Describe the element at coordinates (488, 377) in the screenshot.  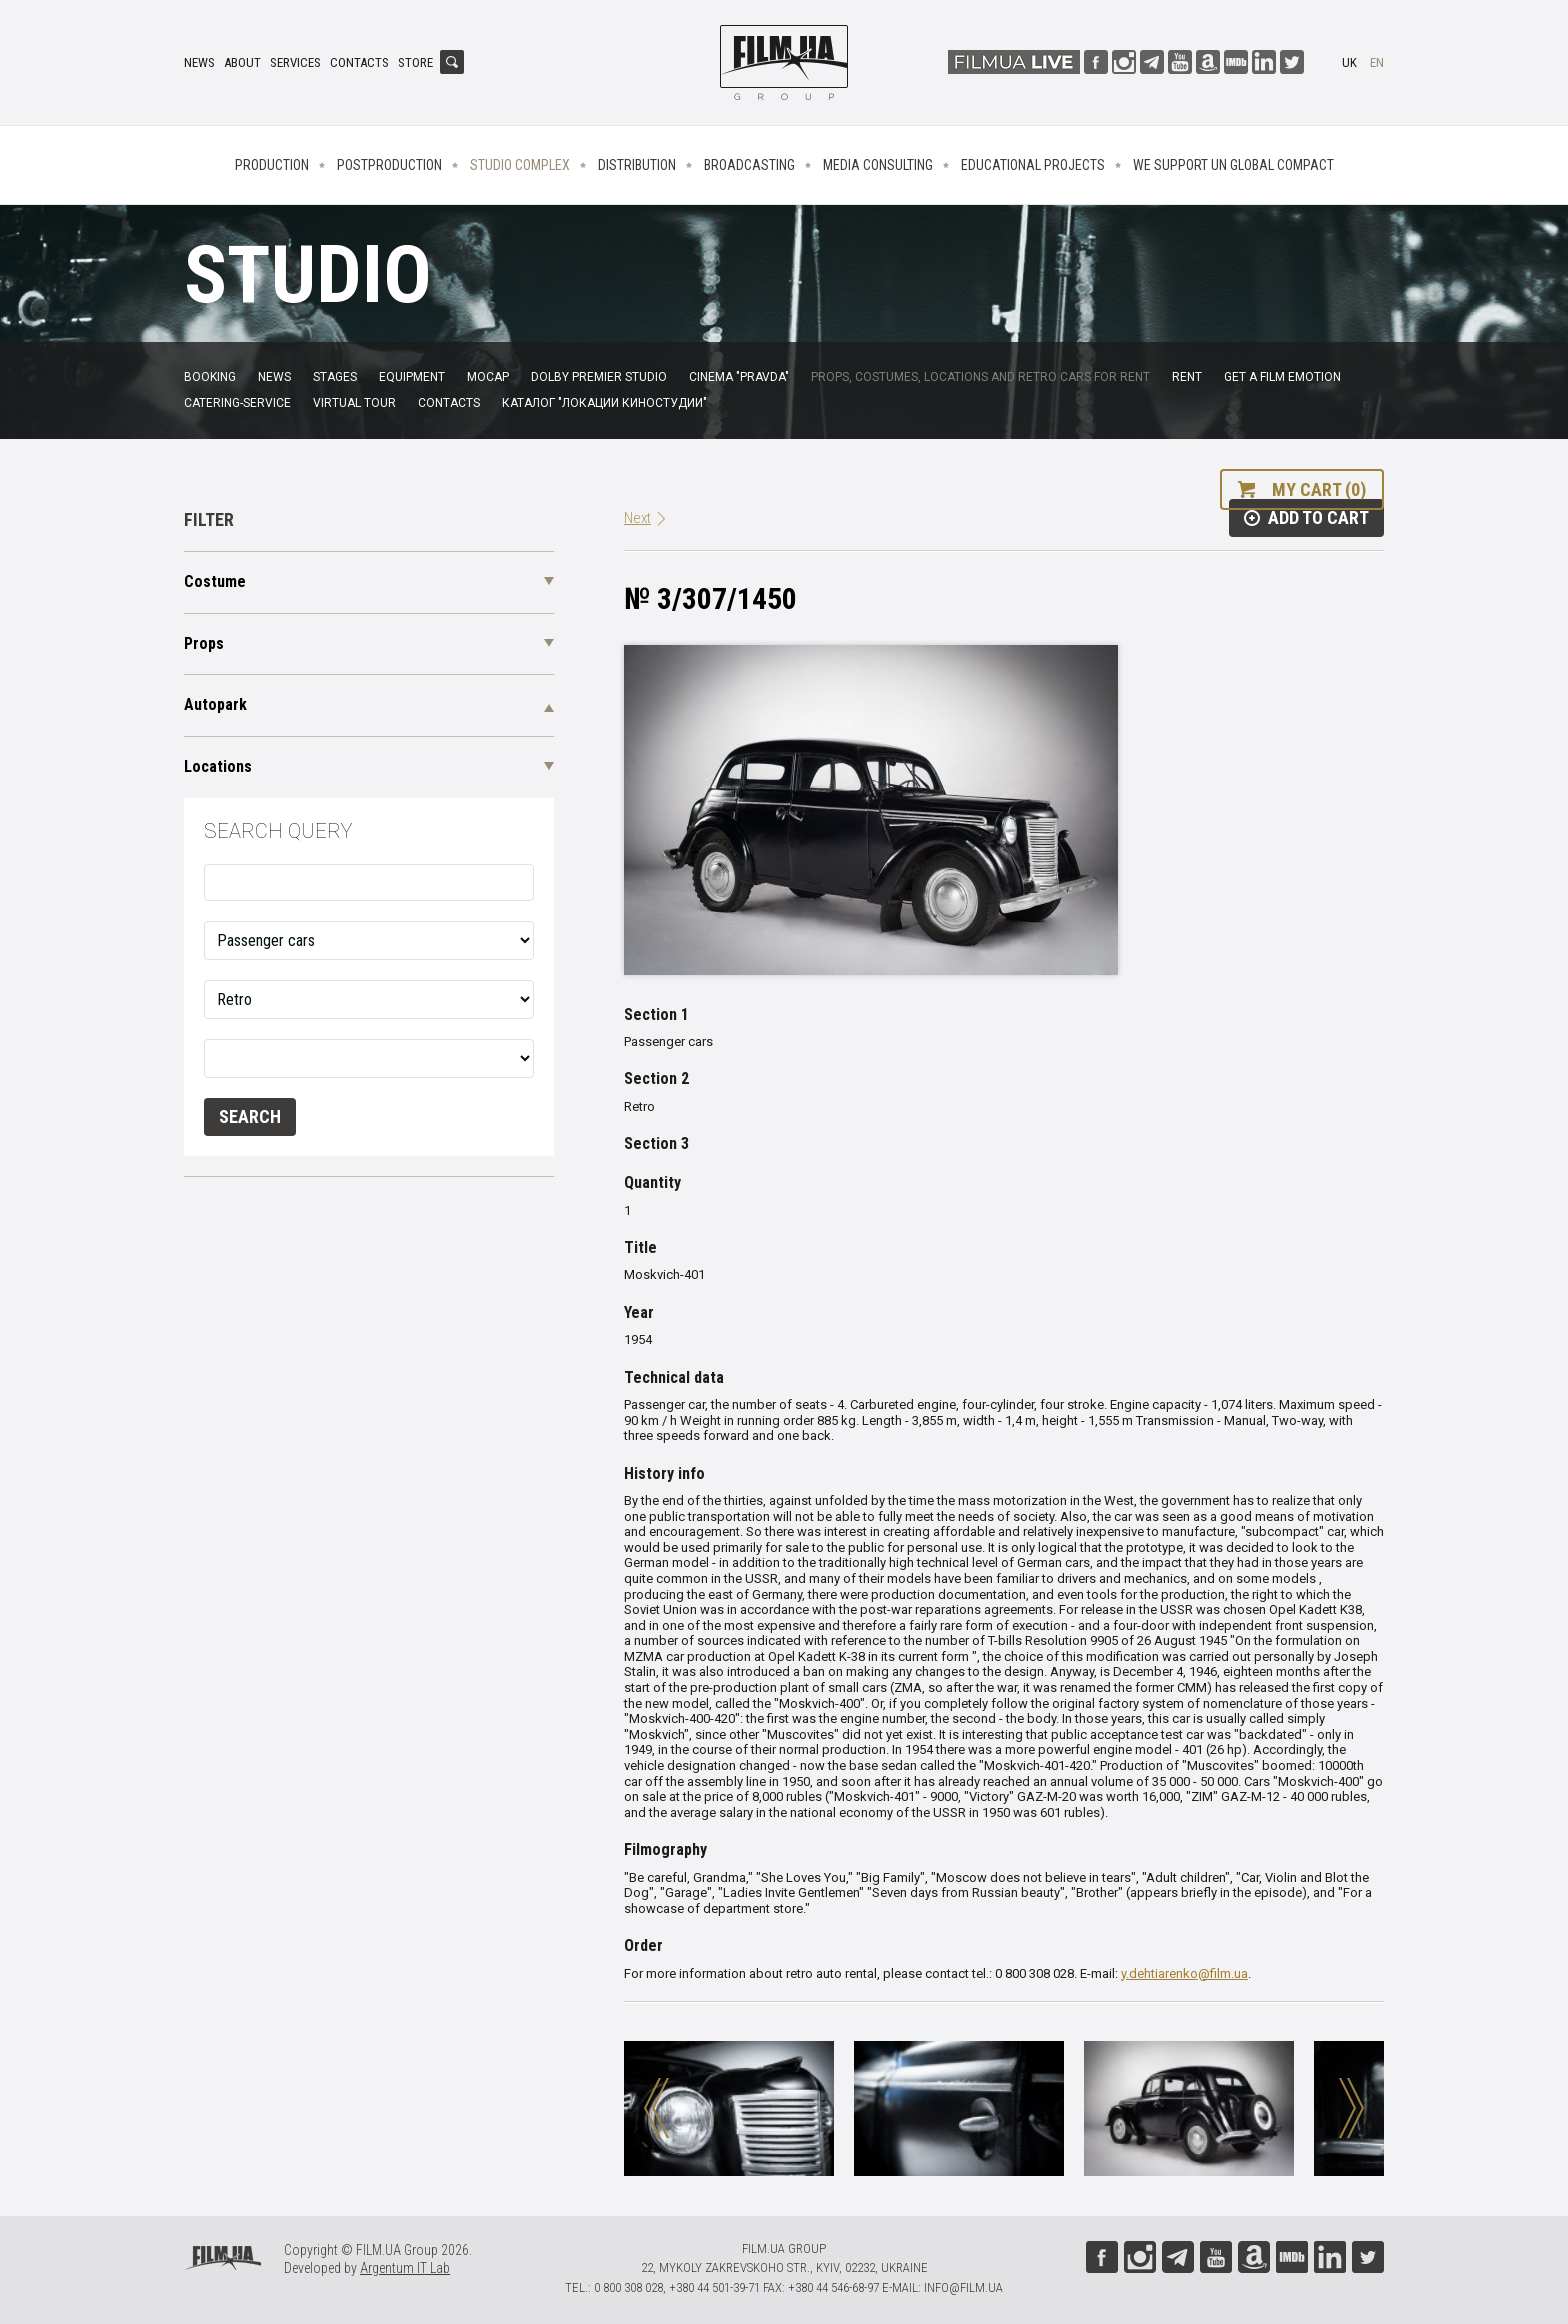
I see `MoCap` at that location.